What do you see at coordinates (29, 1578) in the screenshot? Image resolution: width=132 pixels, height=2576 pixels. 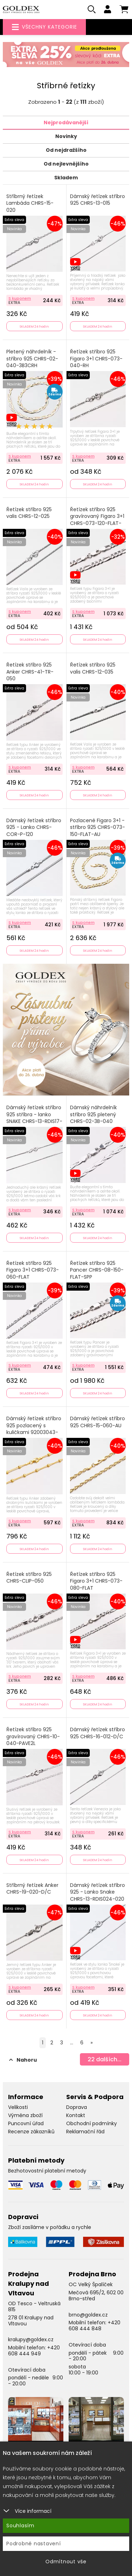 I see `Řetízek stříbro 925 CHRS-CLIP-050` at bounding box center [29, 1578].